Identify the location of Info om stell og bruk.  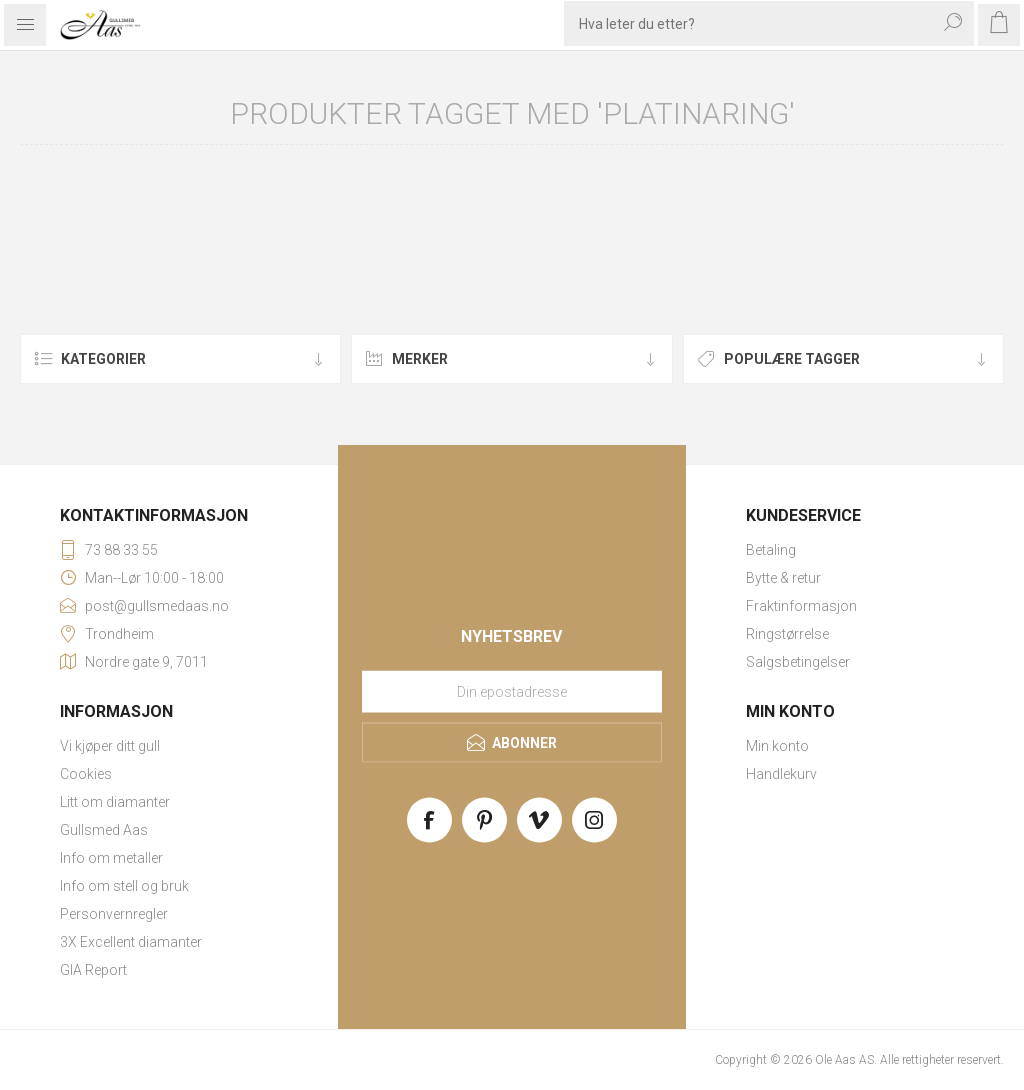
(124, 886).